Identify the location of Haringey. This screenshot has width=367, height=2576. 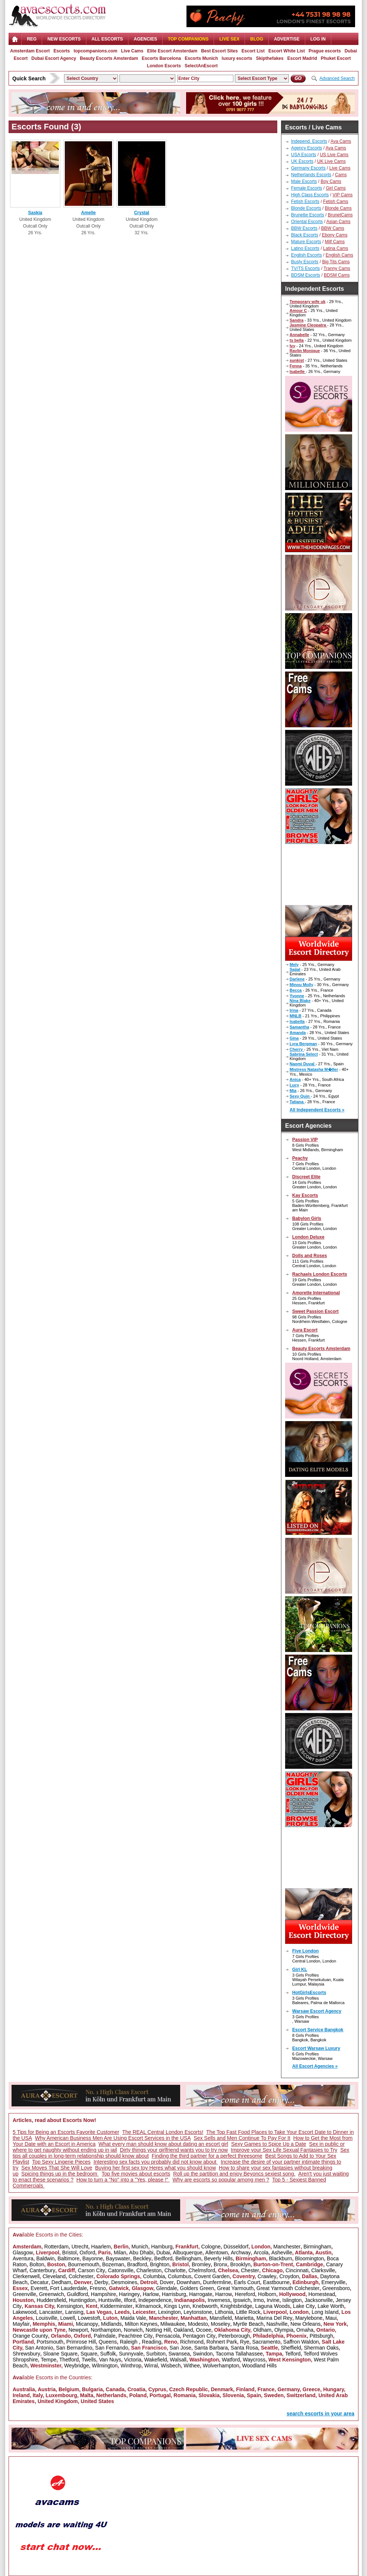
(129, 2294).